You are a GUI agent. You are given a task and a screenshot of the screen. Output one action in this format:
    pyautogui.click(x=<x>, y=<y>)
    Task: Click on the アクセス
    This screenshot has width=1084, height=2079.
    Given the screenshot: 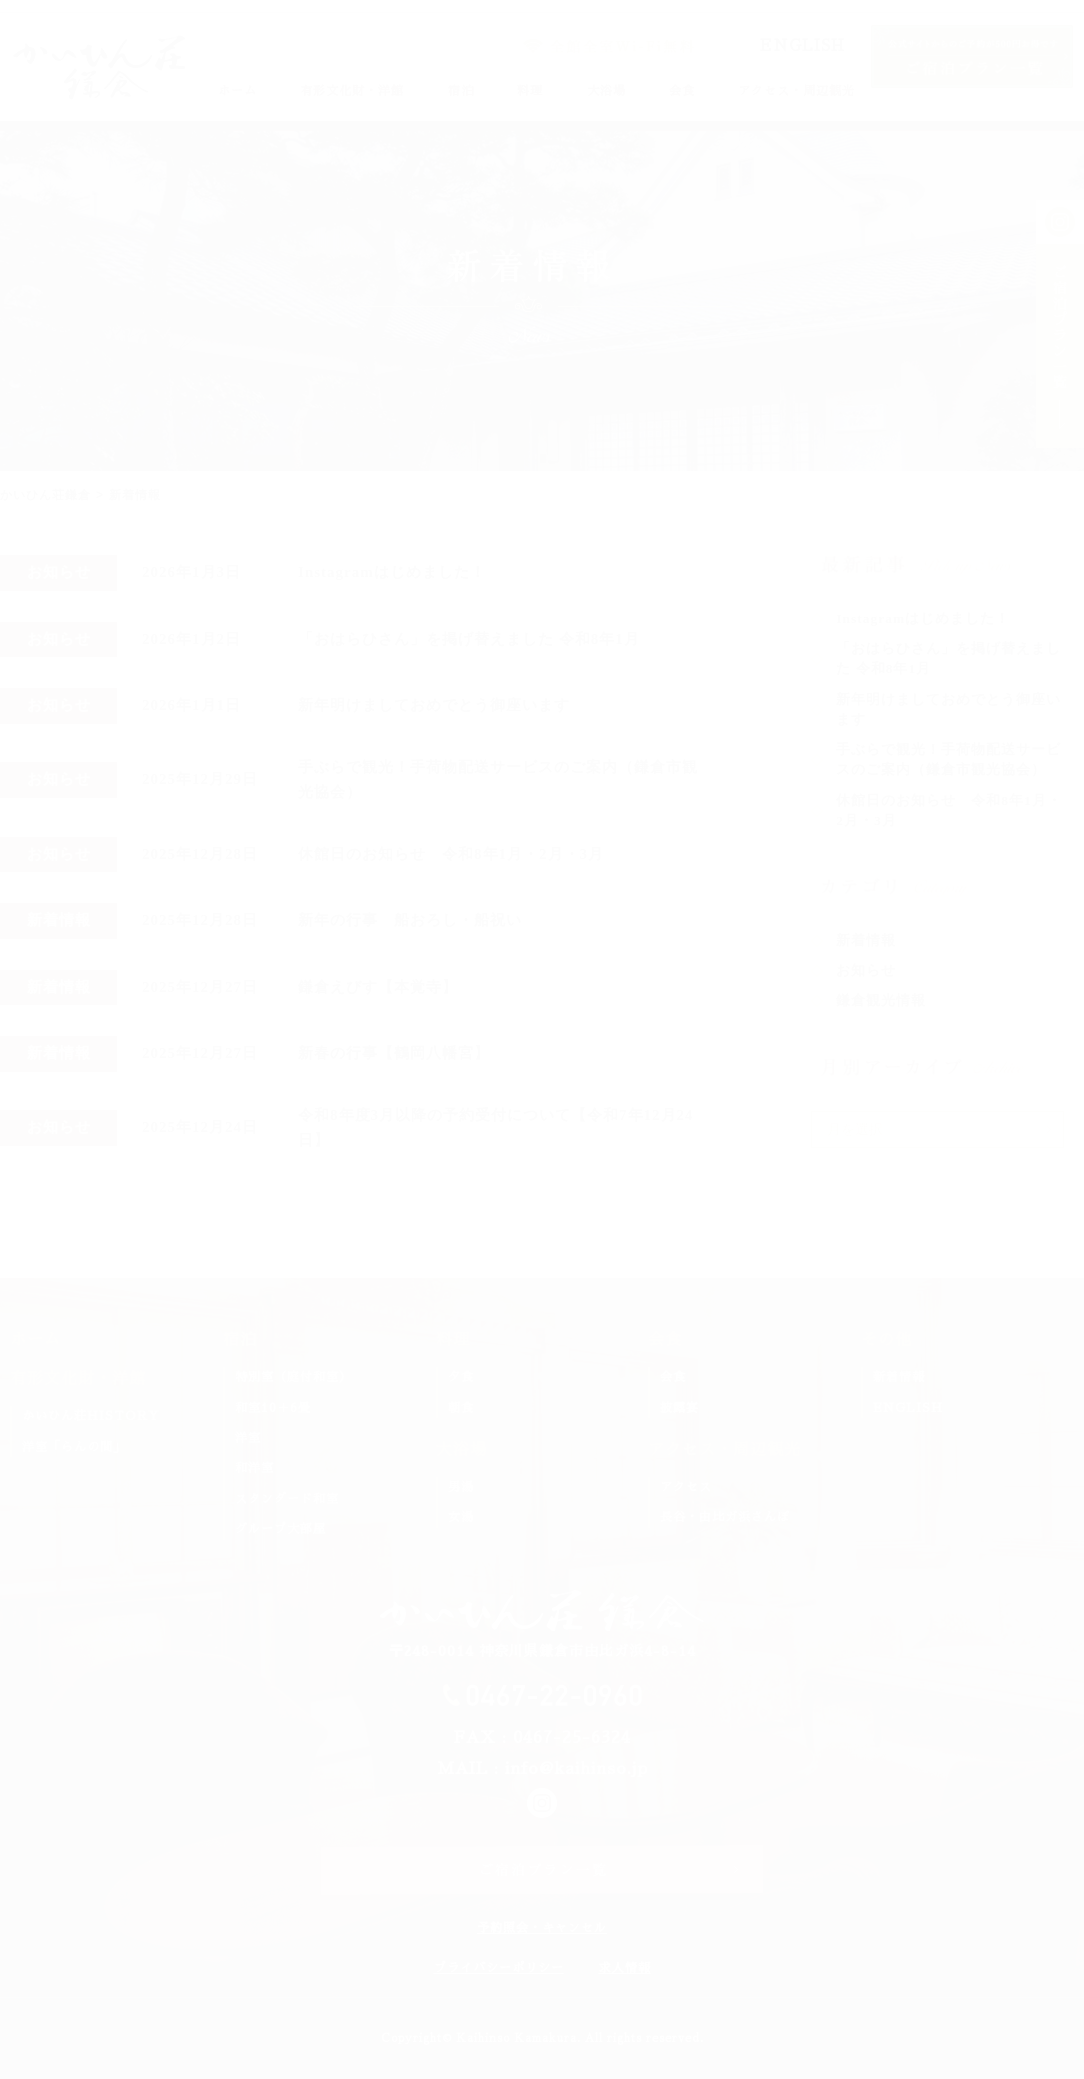 What is the action you would take?
    pyautogui.click(x=686, y=1487)
    